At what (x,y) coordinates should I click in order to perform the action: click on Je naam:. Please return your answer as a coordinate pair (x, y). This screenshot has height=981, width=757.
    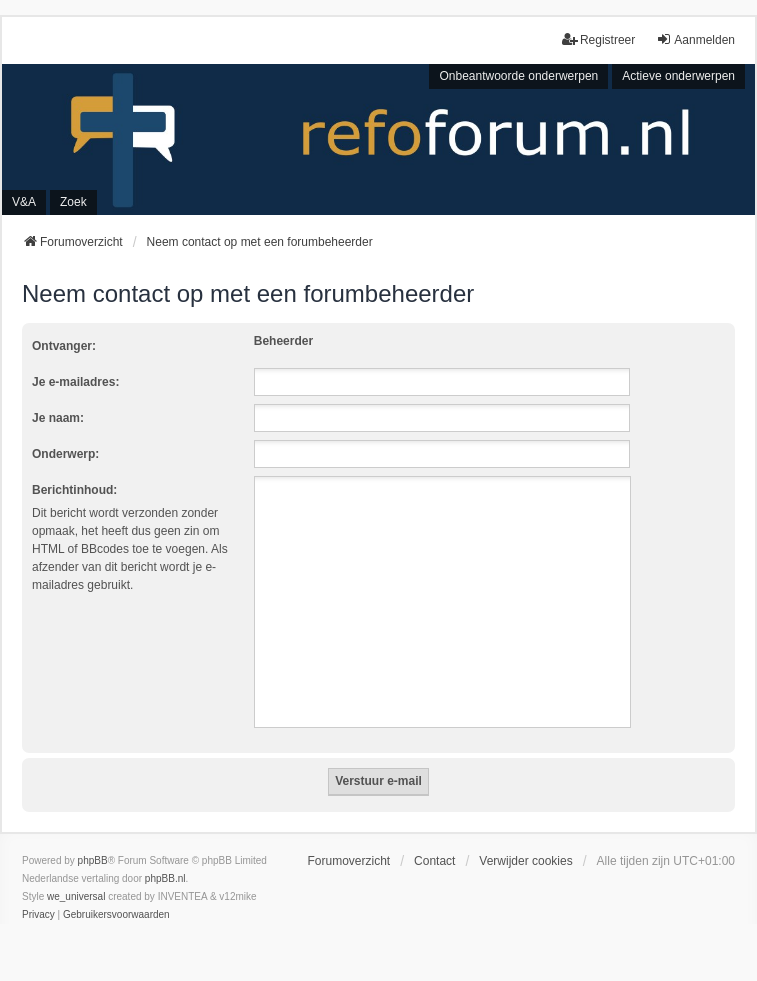
    Looking at the image, I should click on (58, 418).